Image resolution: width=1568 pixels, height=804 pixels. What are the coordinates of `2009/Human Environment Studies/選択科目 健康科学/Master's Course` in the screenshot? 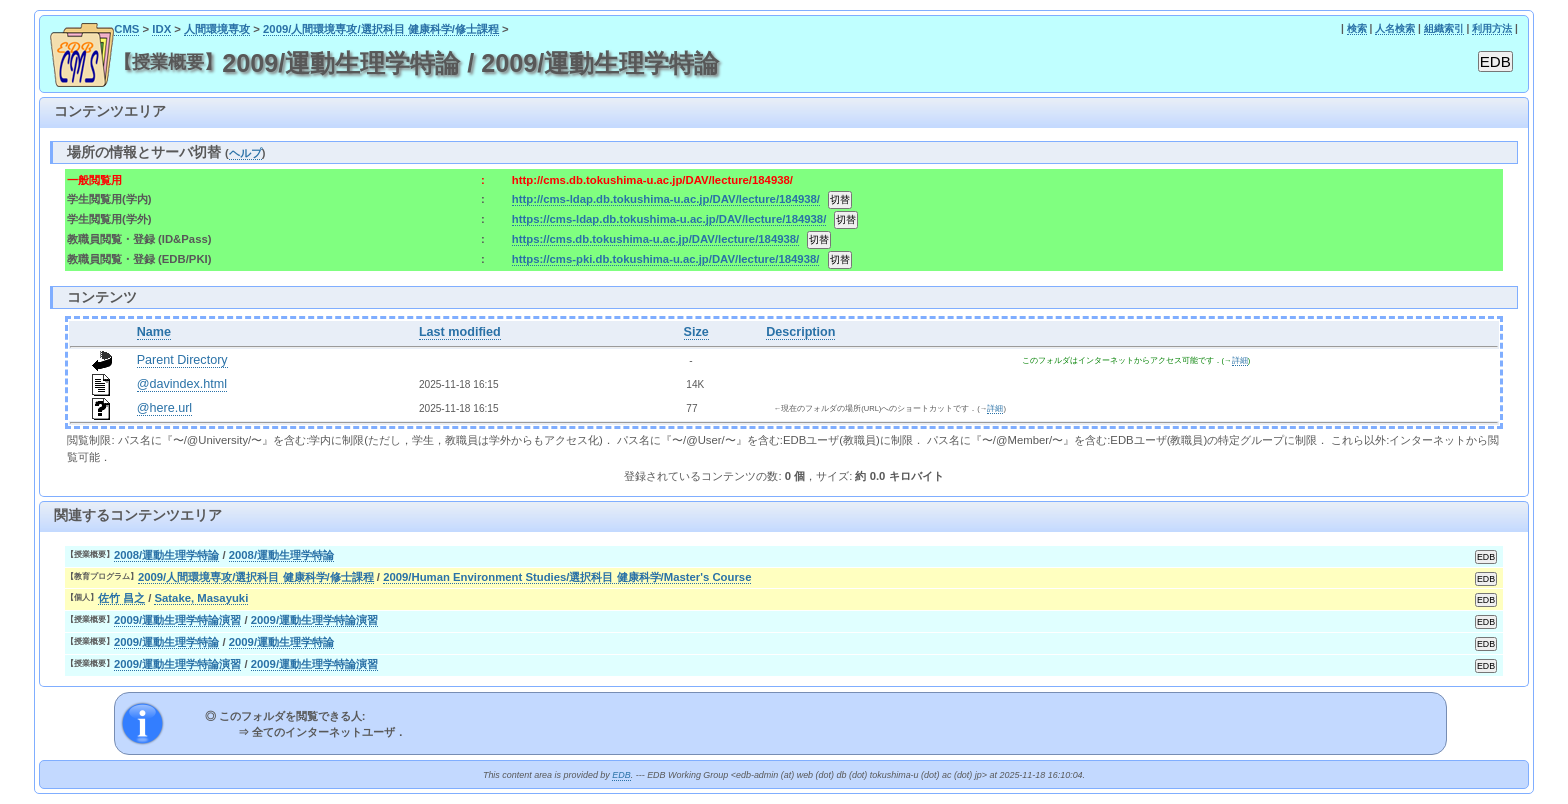 It's located at (567, 577).